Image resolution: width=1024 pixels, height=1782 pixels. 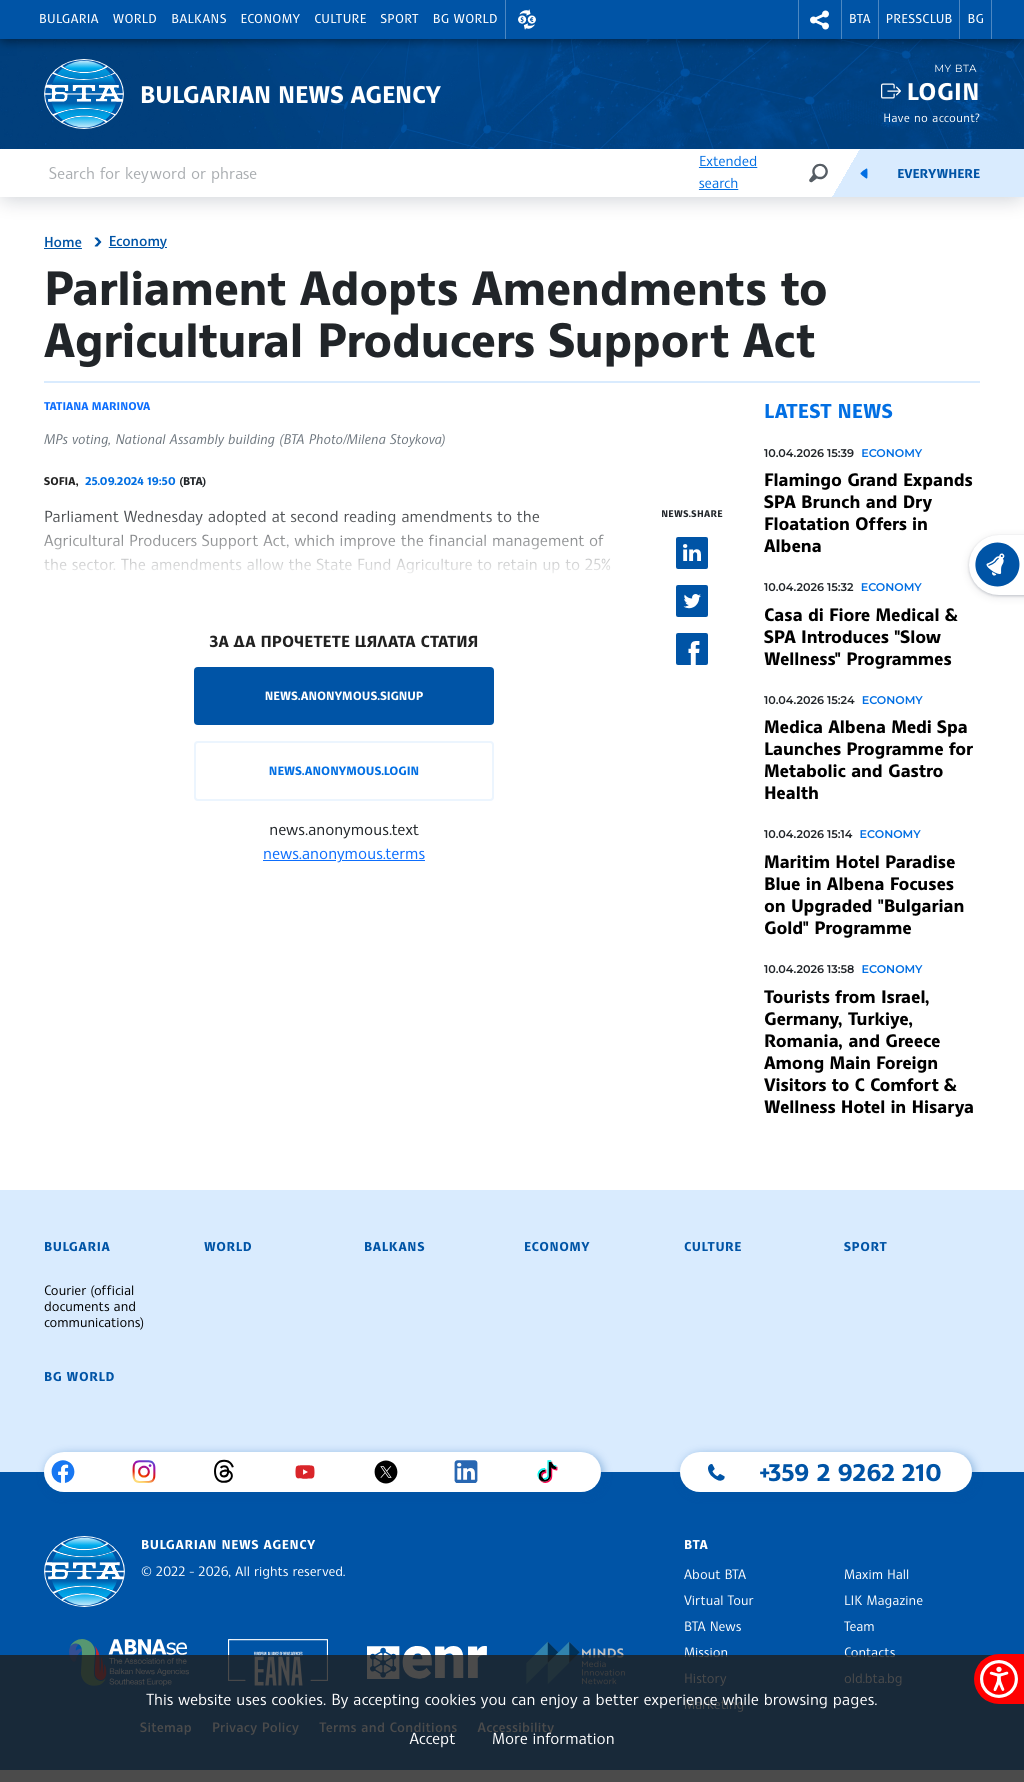 What do you see at coordinates (861, 637) in the screenshot?
I see `Casa di Fiore Medical & SPA Introduces "Slow Wellness" Programmes` at bounding box center [861, 637].